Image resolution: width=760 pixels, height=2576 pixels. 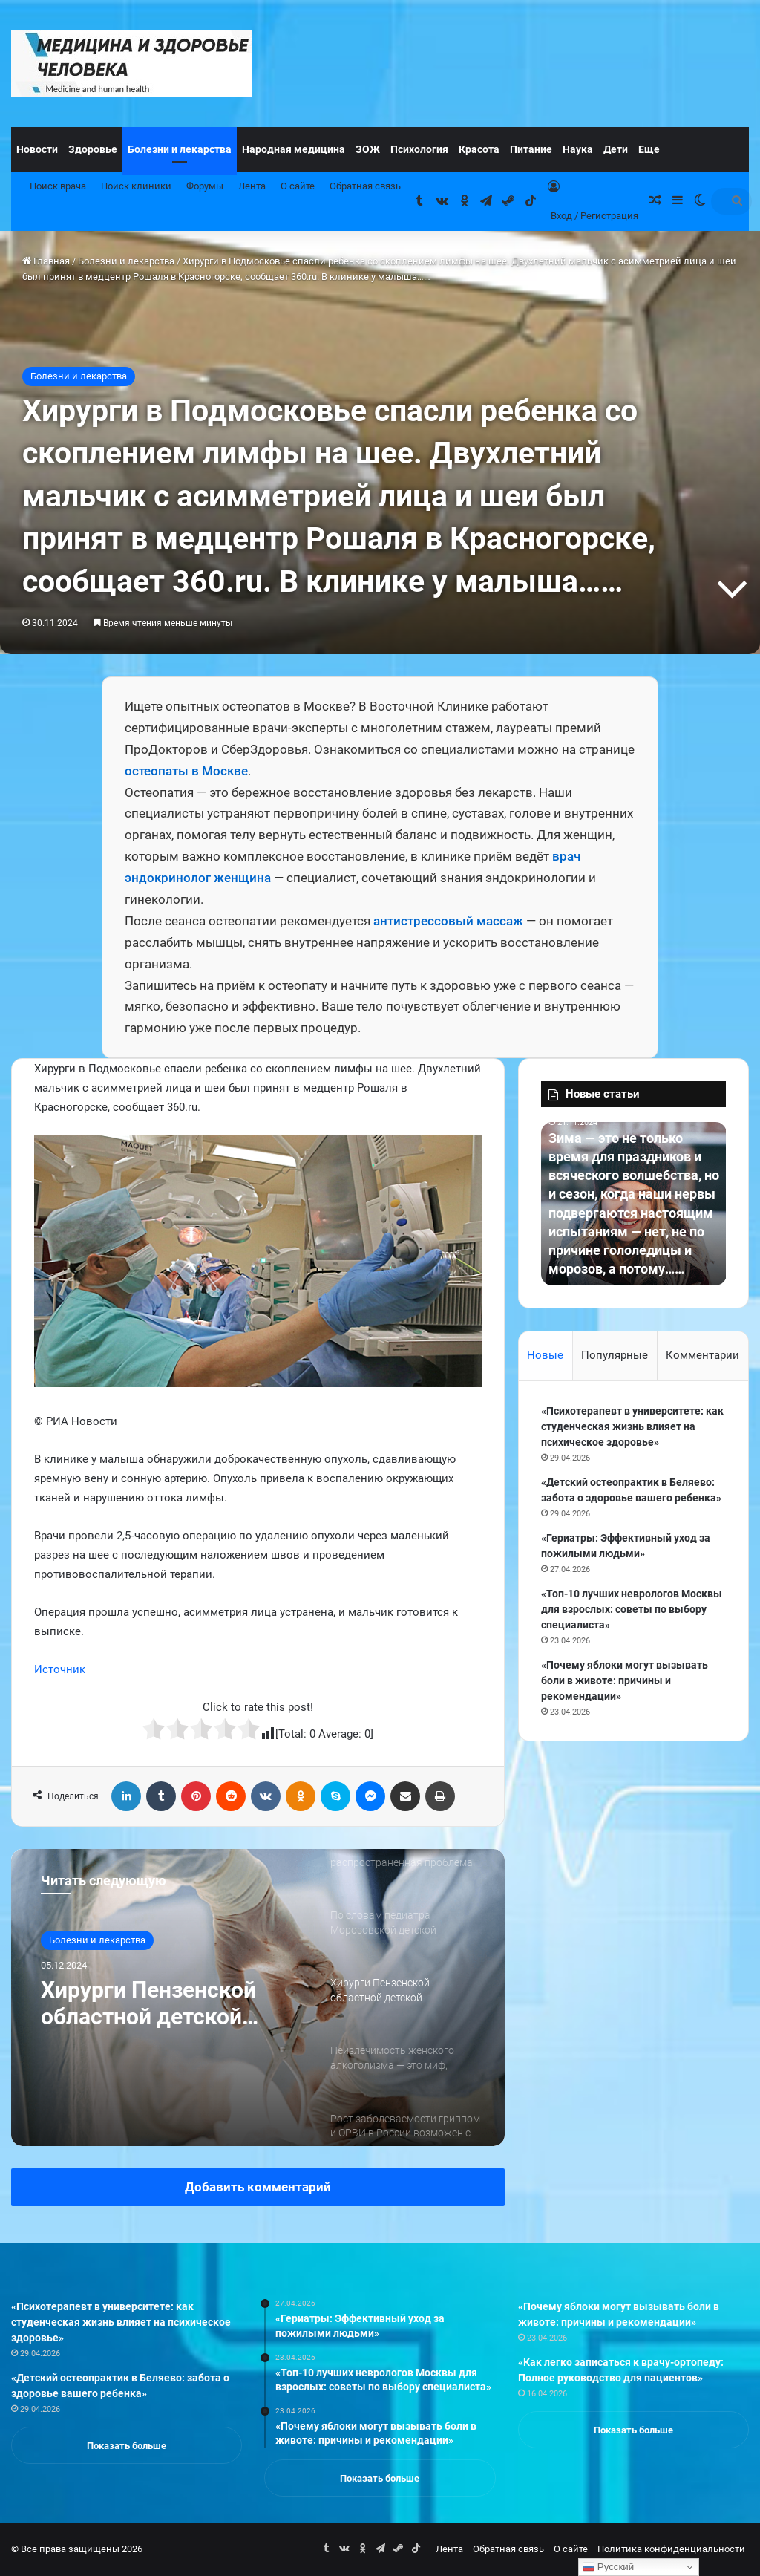 I want to click on Болезни и лекарства, so click(x=180, y=149).